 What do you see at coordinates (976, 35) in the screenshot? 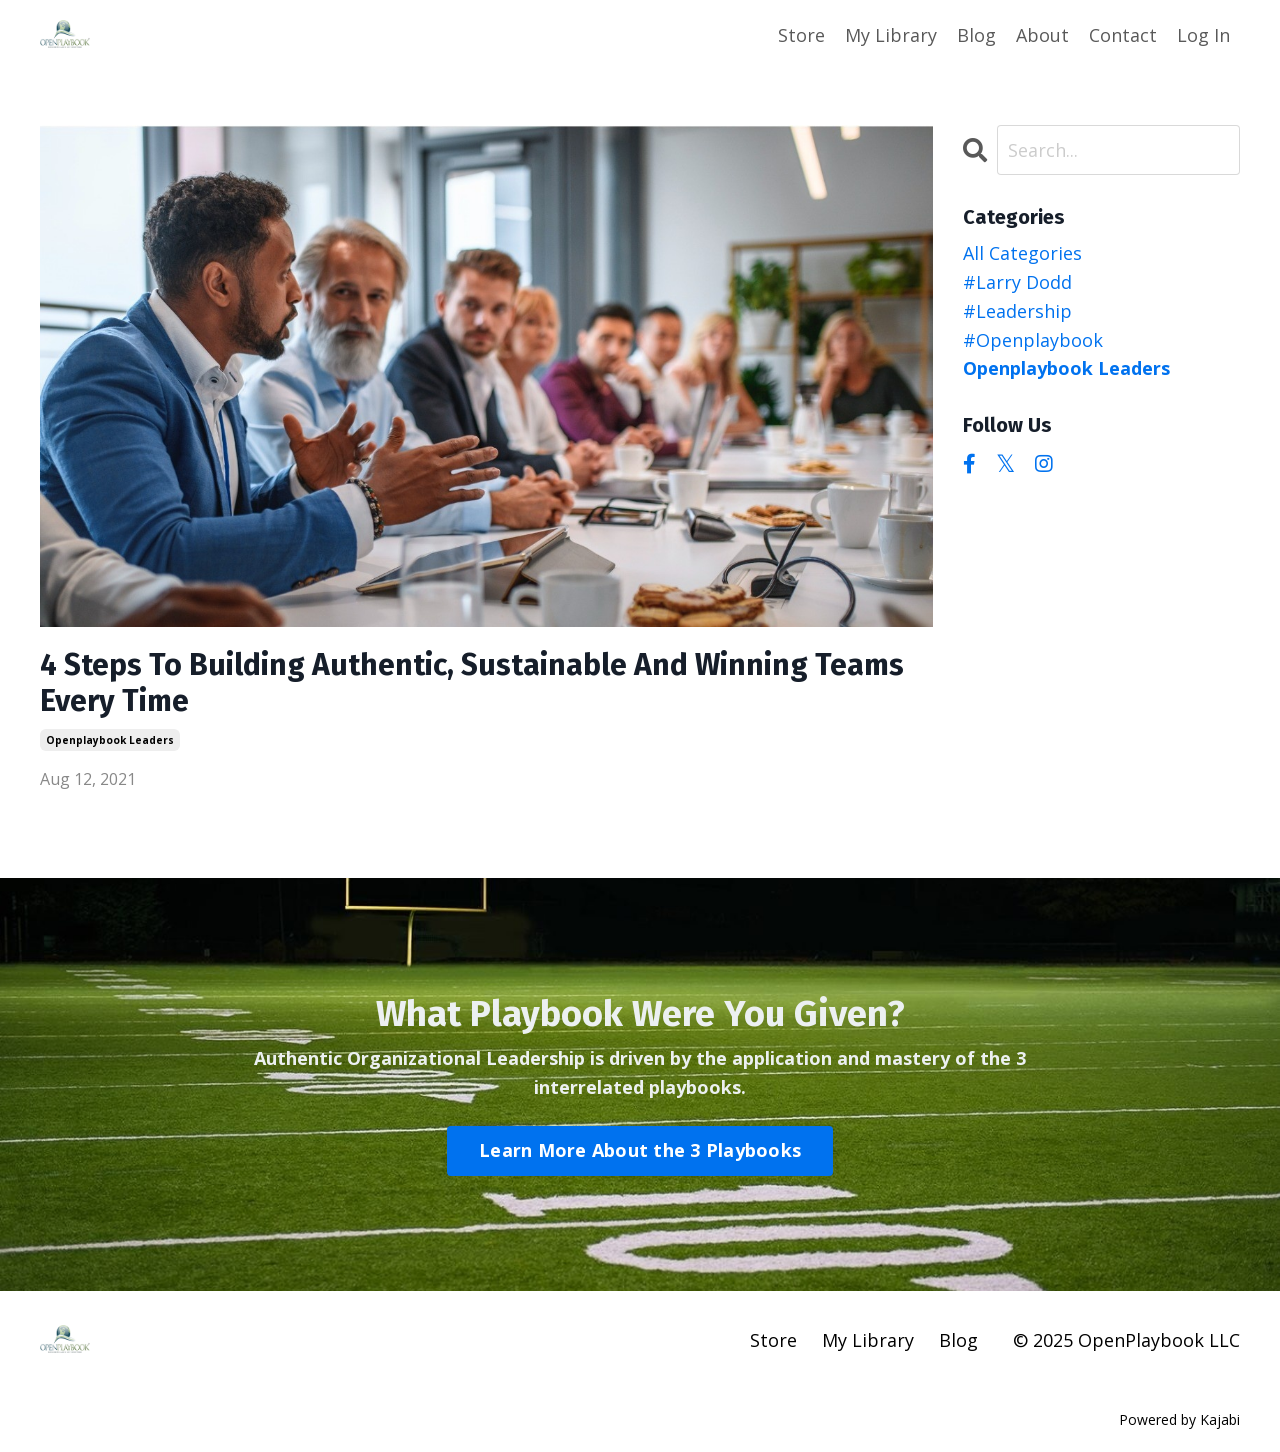
I see `Blog` at bounding box center [976, 35].